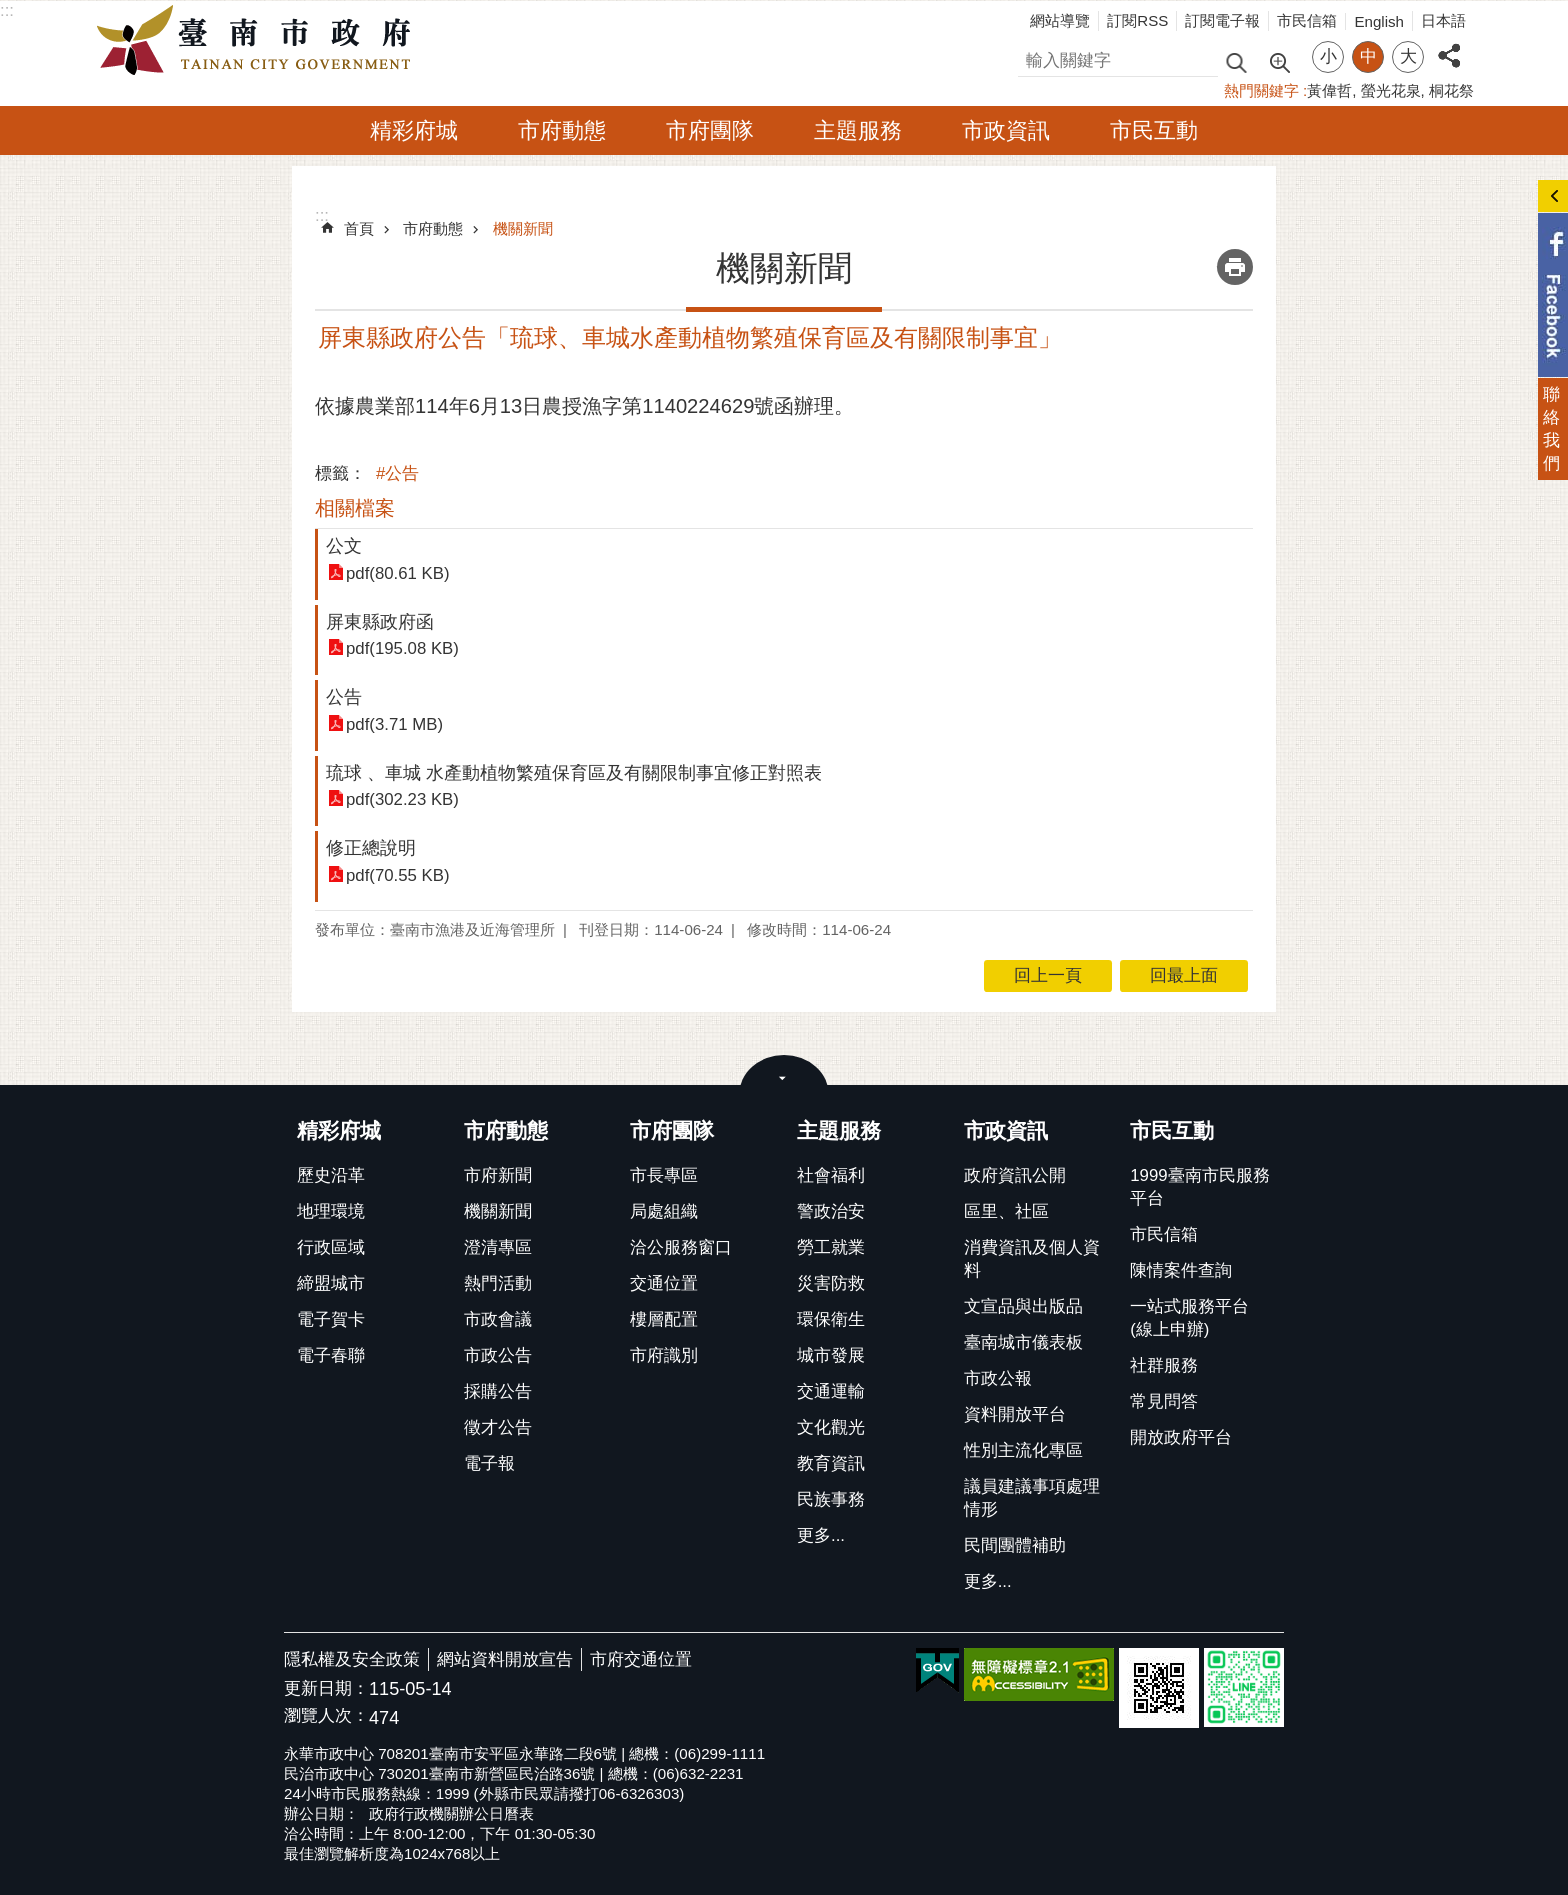 The height and width of the screenshot is (1895, 1568). I want to click on 琉球 、車城 水產動植物繁殖保育區及有關限制事宜修正對照表, so click(574, 772).